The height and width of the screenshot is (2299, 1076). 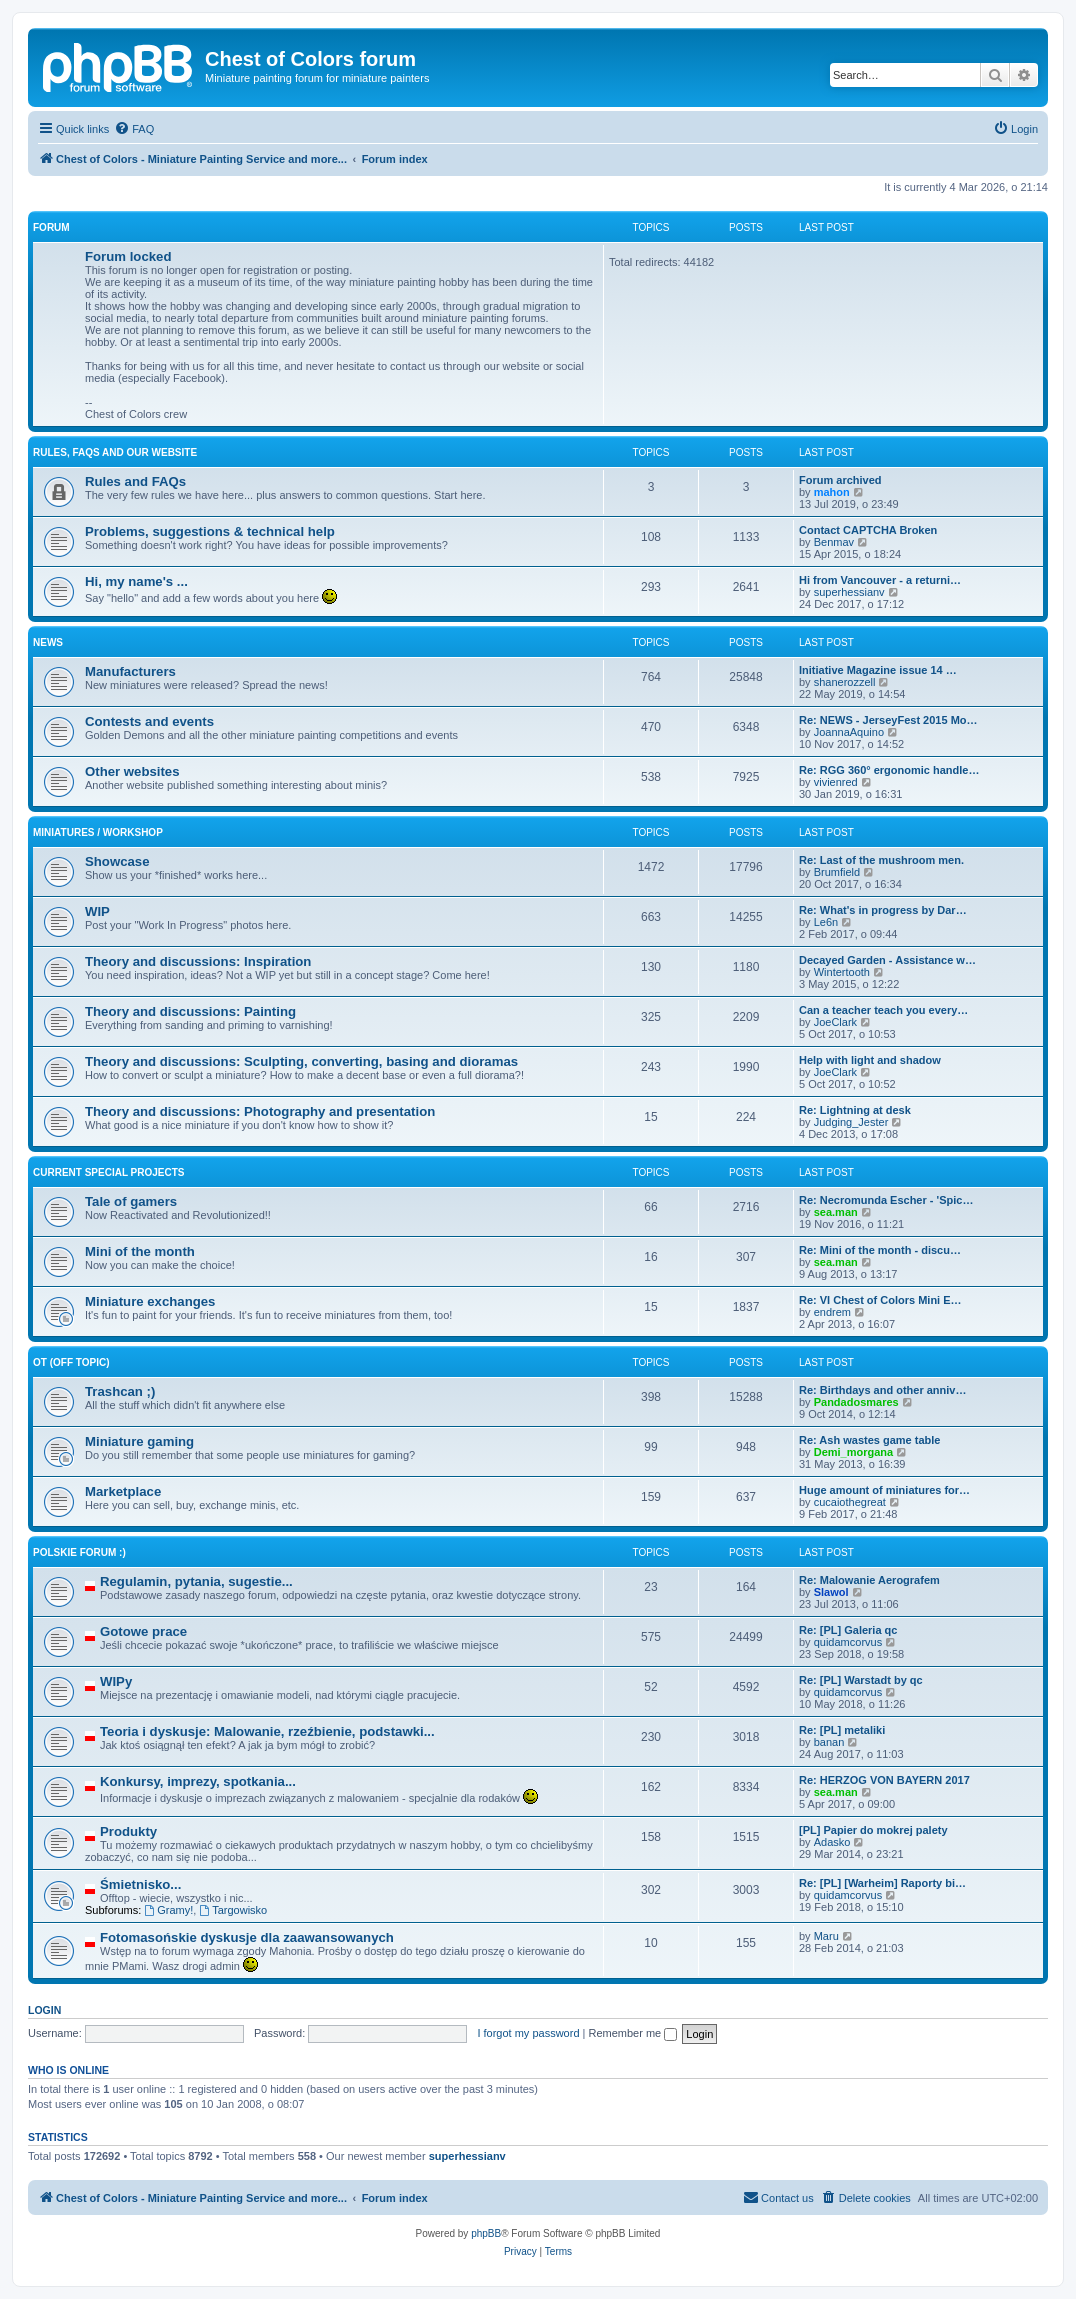 What do you see at coordinates (198, 961) in the screenshot?
I see `Theory and discussions: Inspiration` at bounding box center [198, 961].